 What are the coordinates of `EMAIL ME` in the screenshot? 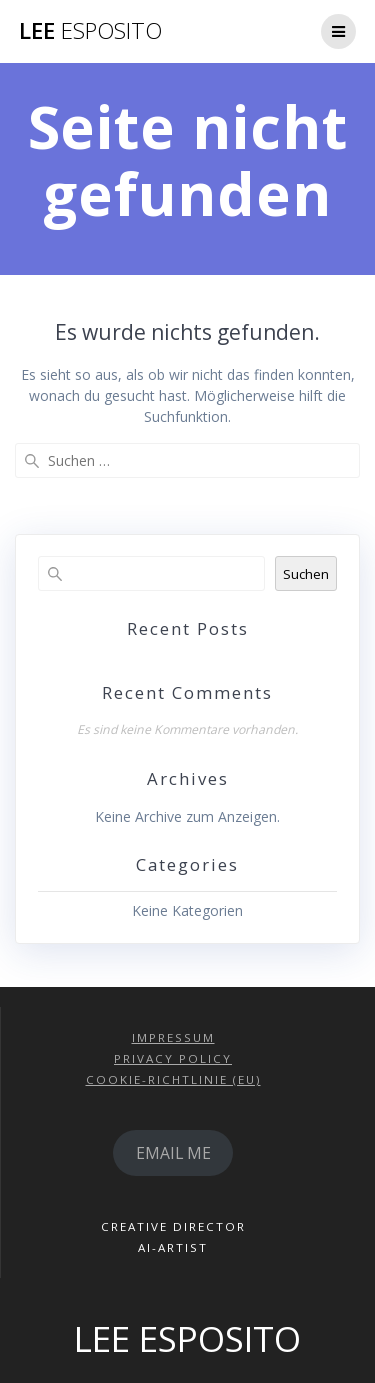 It's located at (173, 1153).